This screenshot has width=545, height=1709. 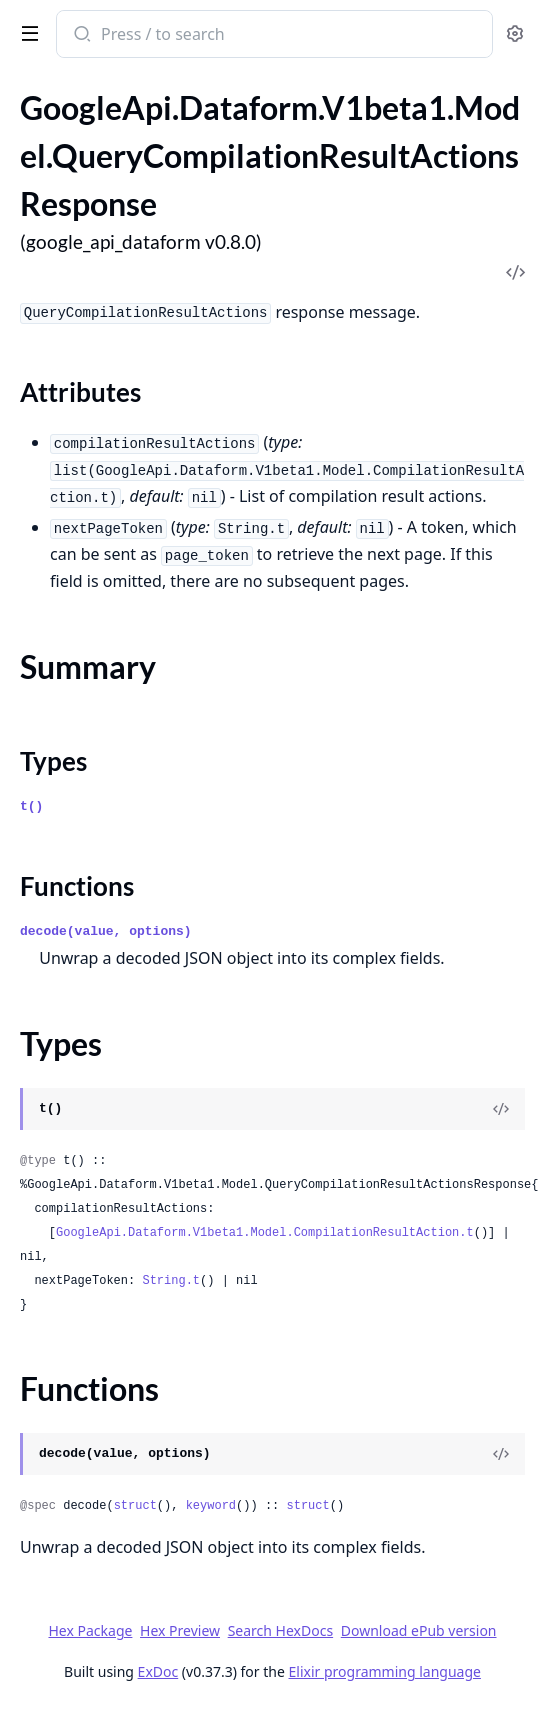 I want to click on Elixir programming language, so click(x=385, y=1671).